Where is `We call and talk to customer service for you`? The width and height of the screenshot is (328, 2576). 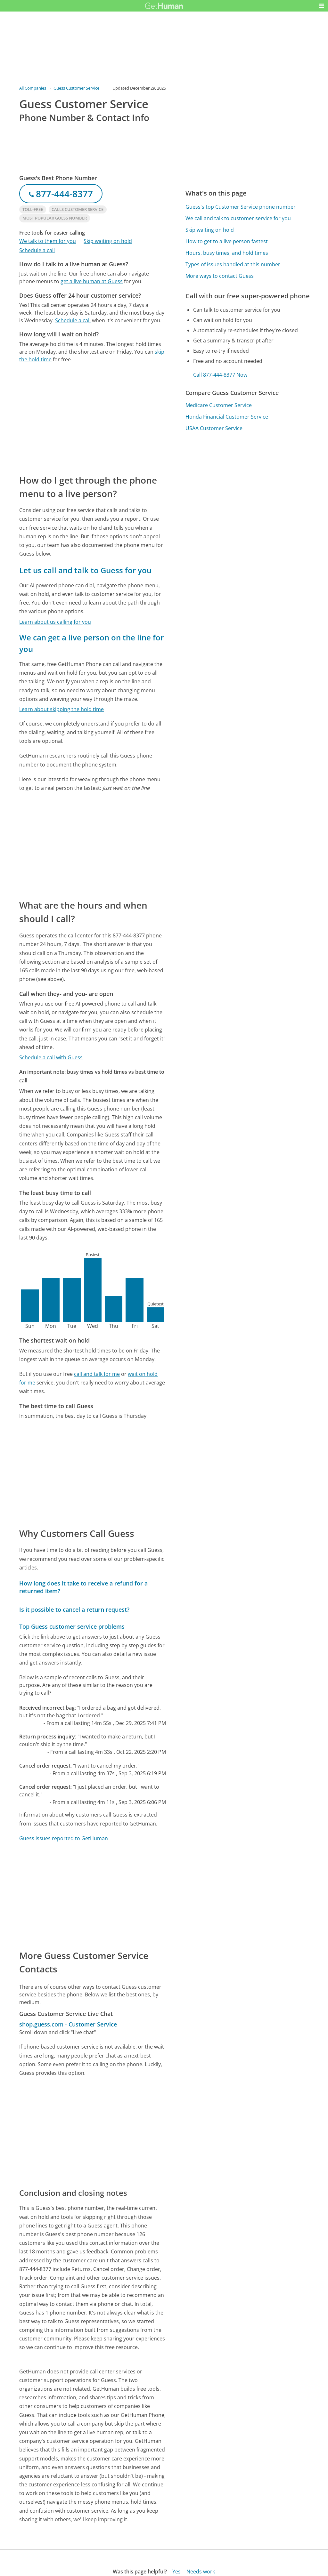
We call and talk to customer service for you is located at coordinates (238, 218).